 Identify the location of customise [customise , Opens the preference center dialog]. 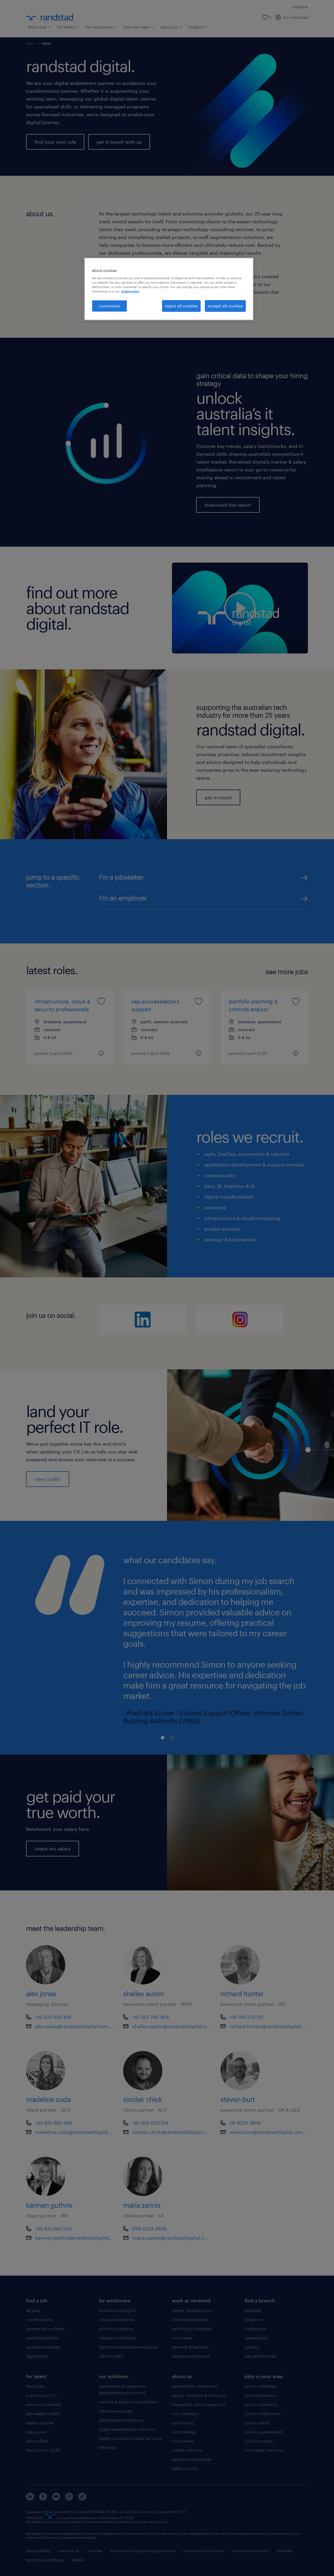
(109, 305).